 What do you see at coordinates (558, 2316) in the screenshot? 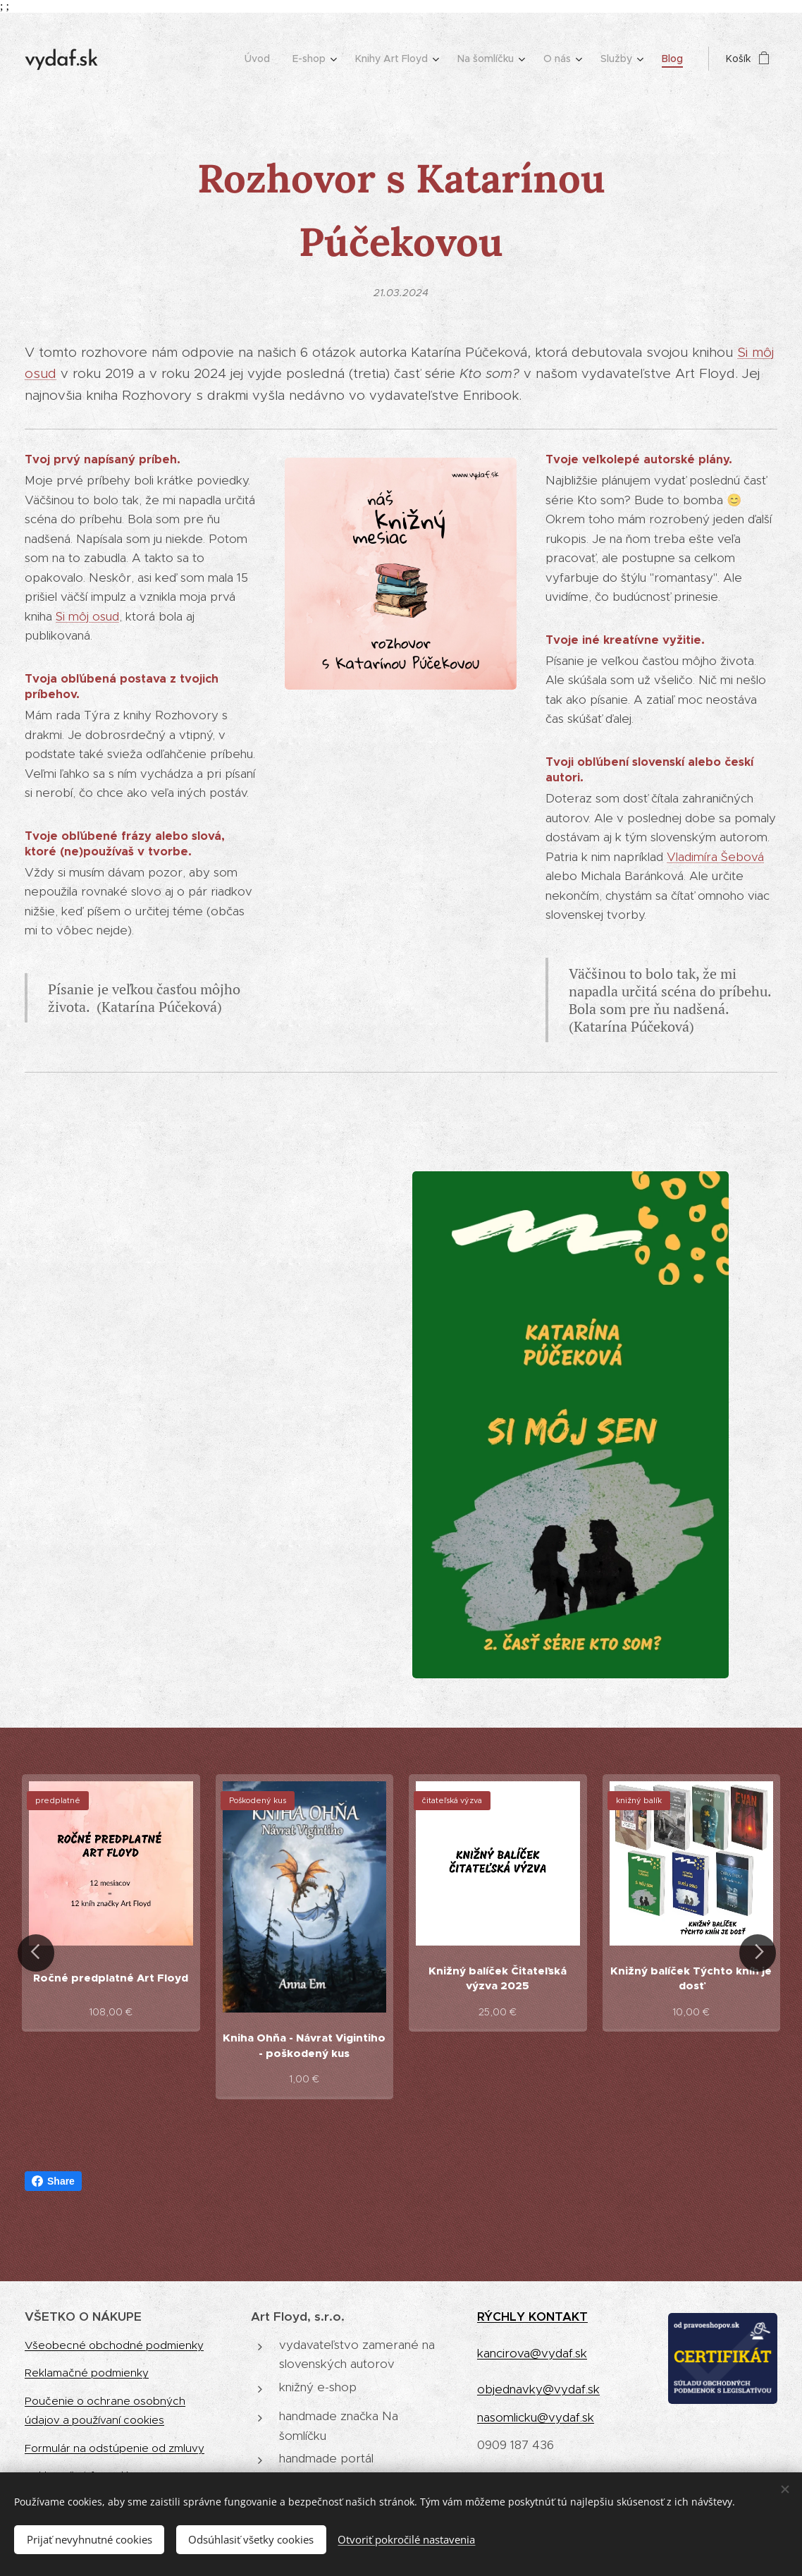
I see `KONTAKT` at bounding box center [558, 2316].